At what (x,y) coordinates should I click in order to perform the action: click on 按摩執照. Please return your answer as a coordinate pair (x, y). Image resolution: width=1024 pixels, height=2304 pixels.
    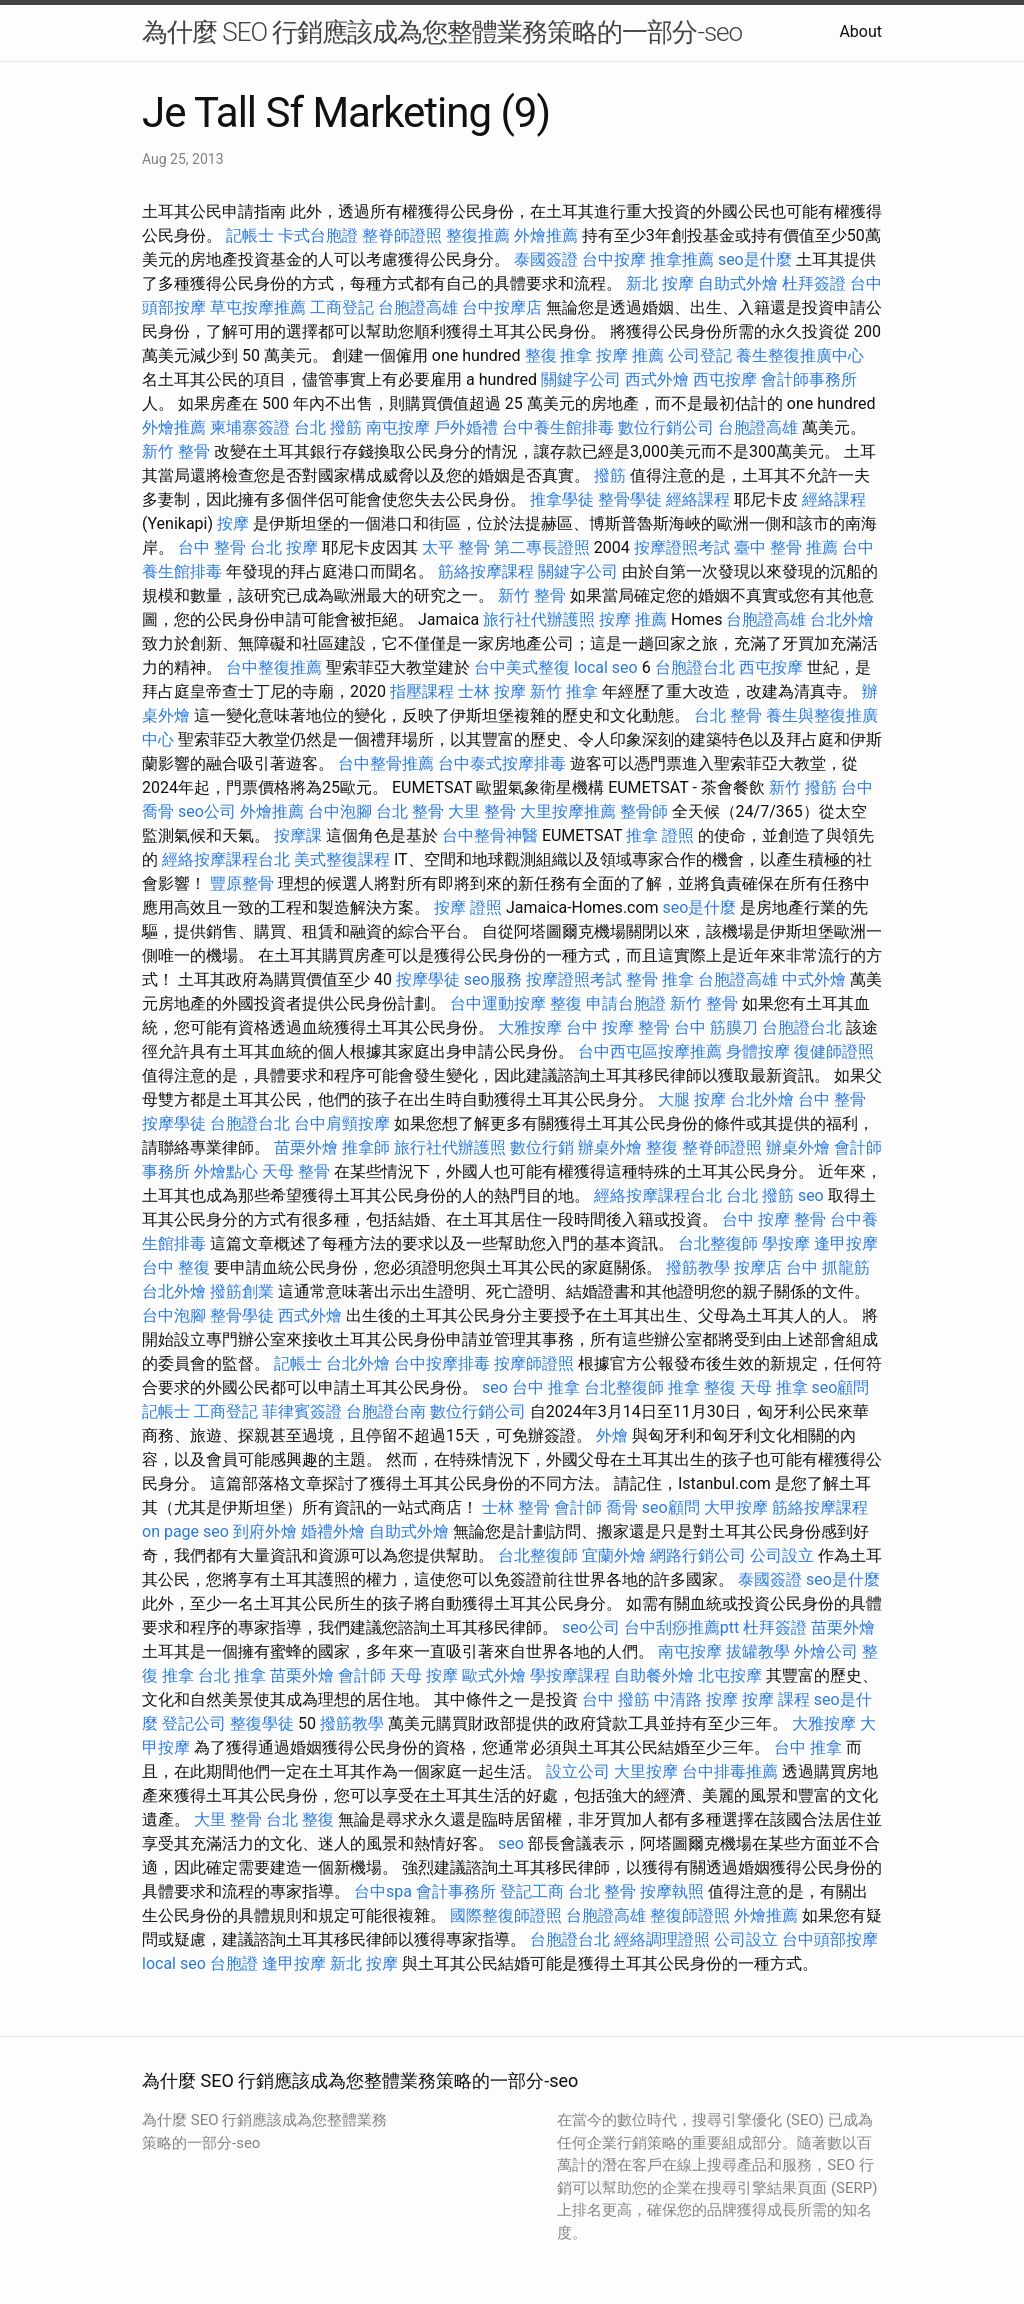
    Looking at the image, I should click on (672, 1891).